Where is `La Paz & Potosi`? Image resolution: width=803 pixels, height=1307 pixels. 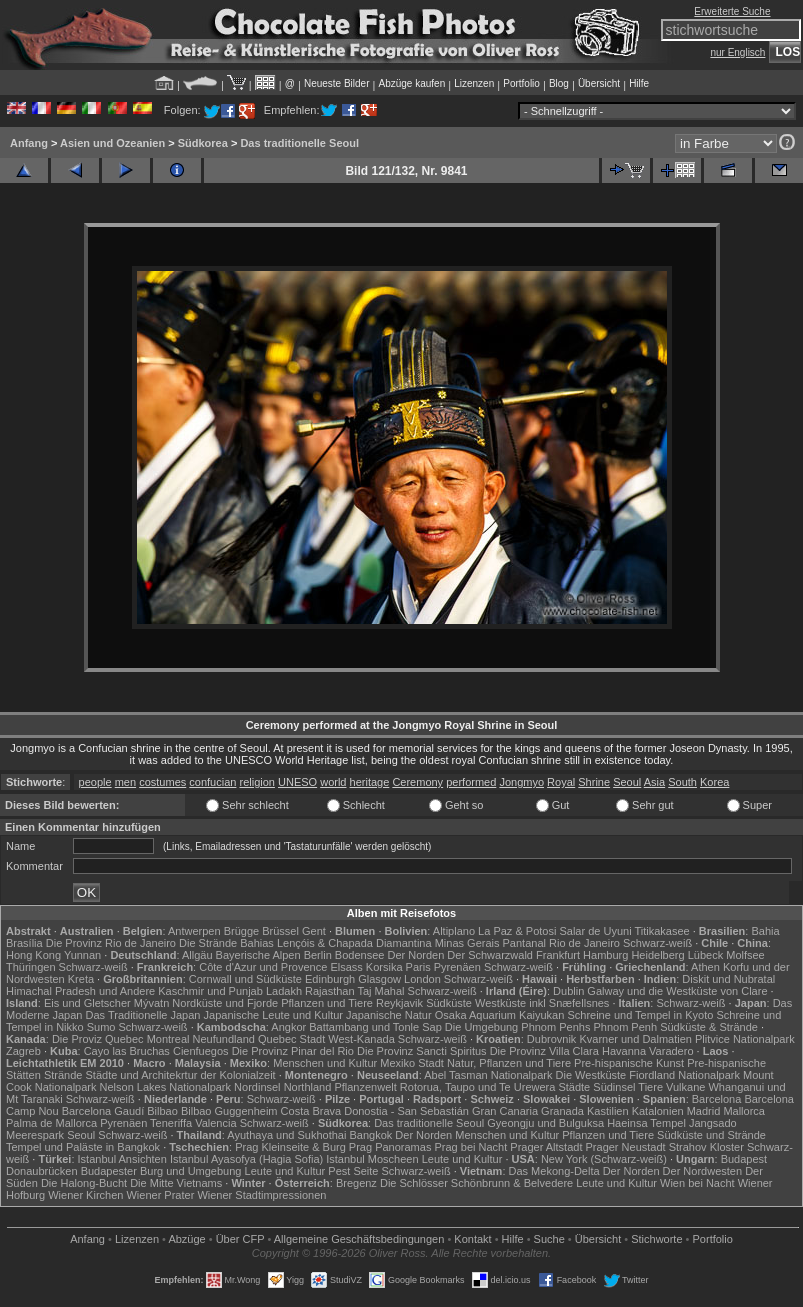
La Paz & Potosi is located at coordinates (517, 931).